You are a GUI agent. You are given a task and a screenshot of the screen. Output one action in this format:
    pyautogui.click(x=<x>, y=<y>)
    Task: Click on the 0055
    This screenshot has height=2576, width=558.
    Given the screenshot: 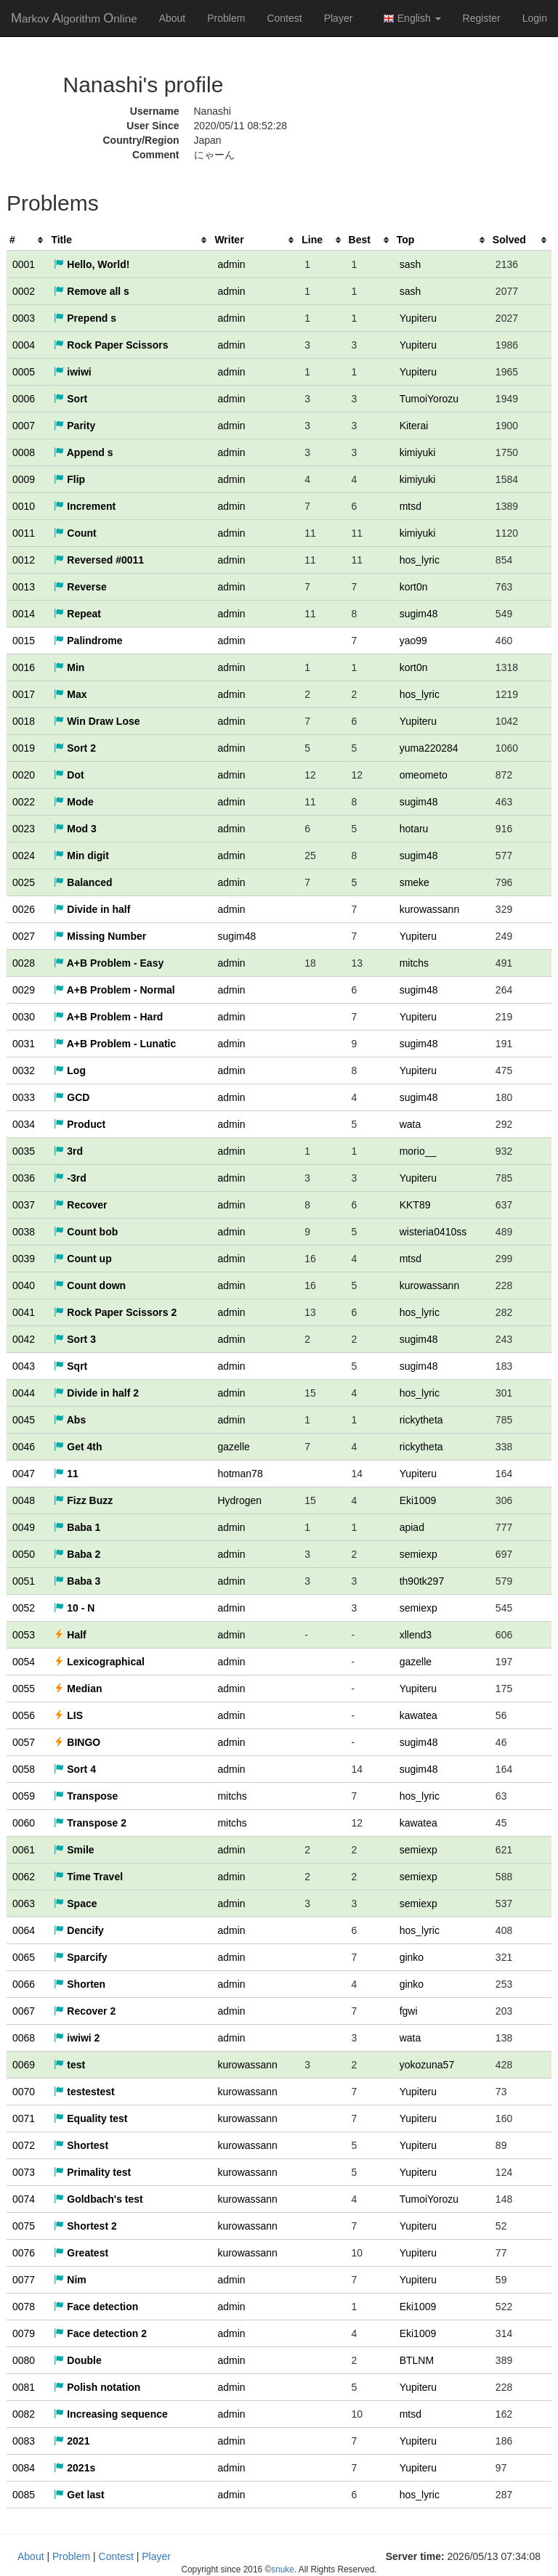 What is the action you would take?
    pyautogui.click(x=23, y=1688)
    